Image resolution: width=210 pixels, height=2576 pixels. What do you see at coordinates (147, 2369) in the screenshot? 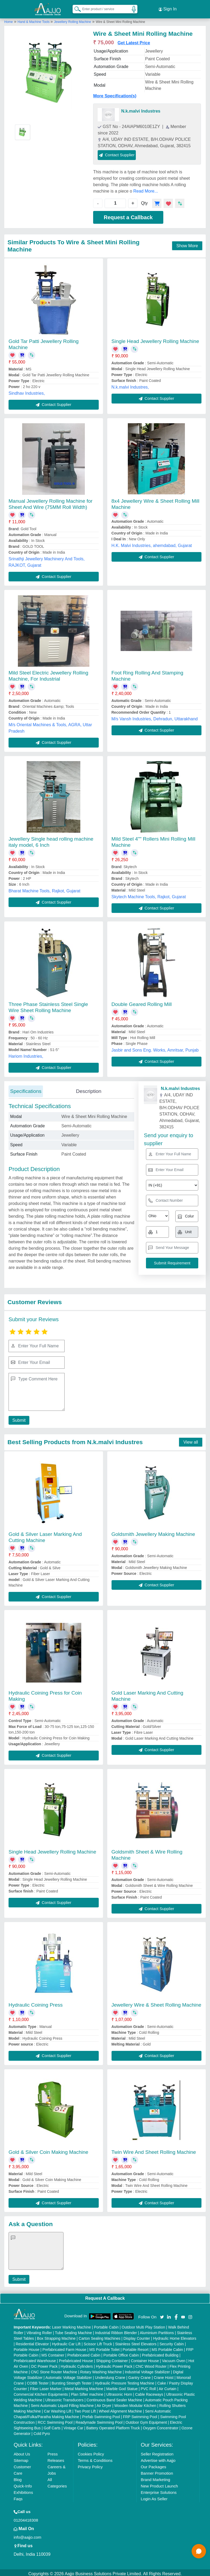
I see `Industrial Voltage Stabilizer` at bounding box center [147, 2369].